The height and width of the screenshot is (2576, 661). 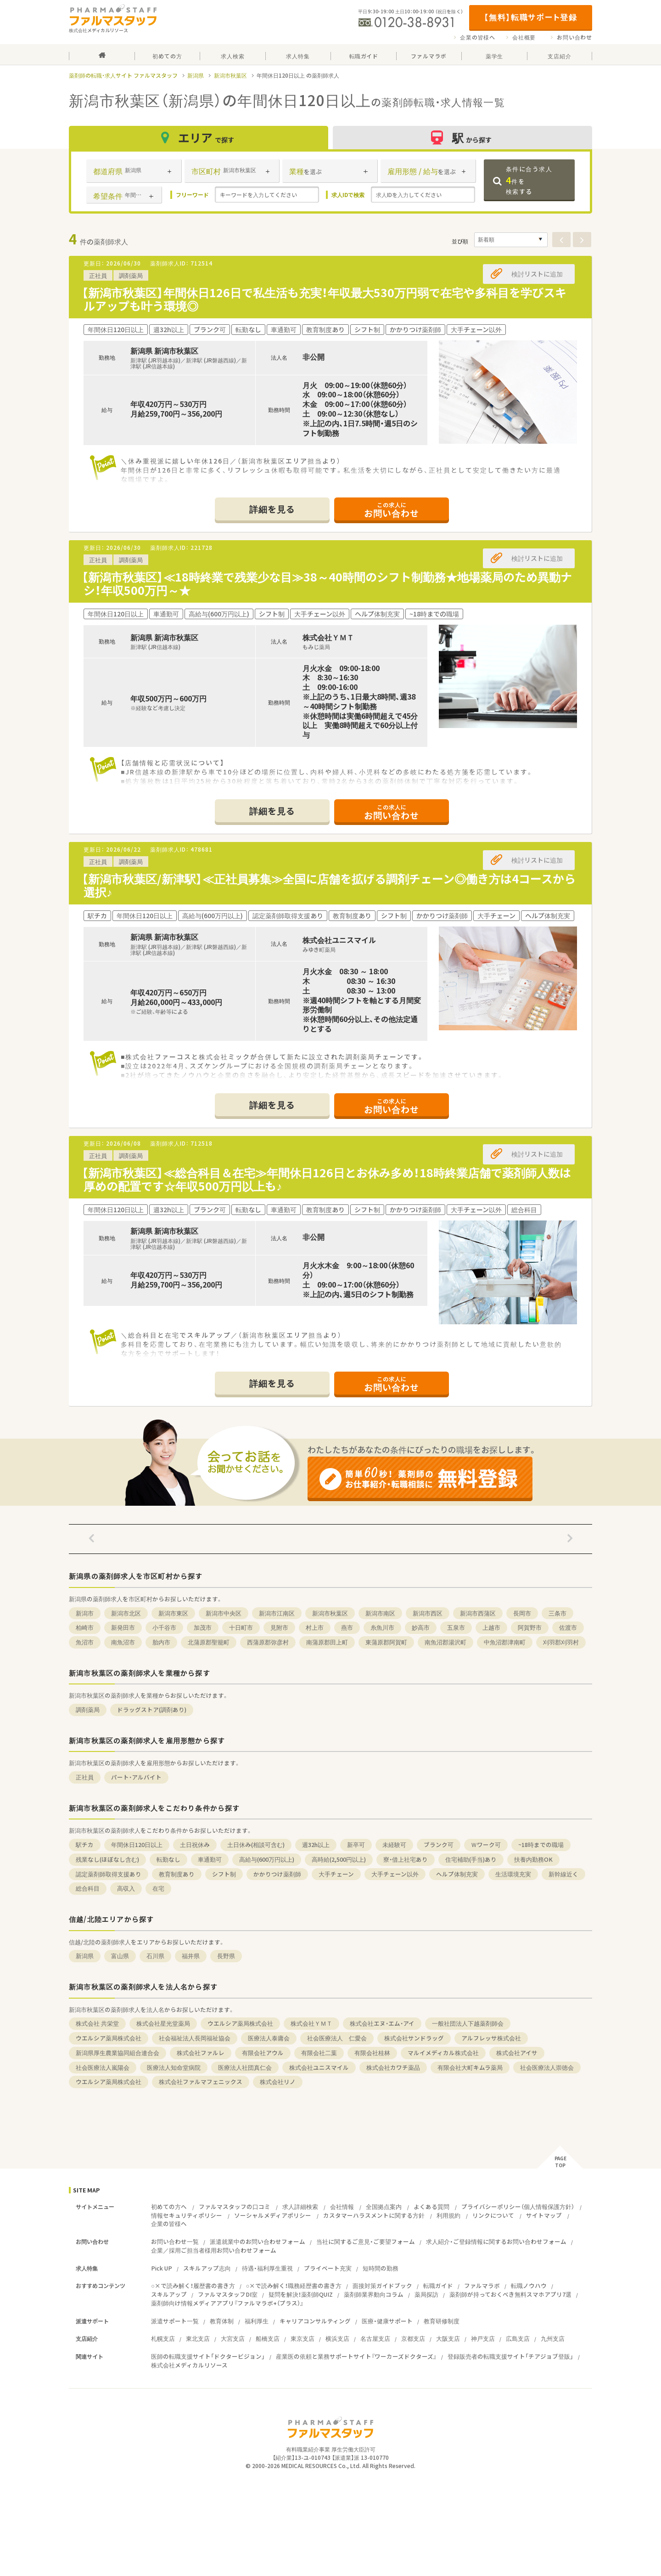 I want to click on 株式会社ファルレ, so click(x=200, y=2052).